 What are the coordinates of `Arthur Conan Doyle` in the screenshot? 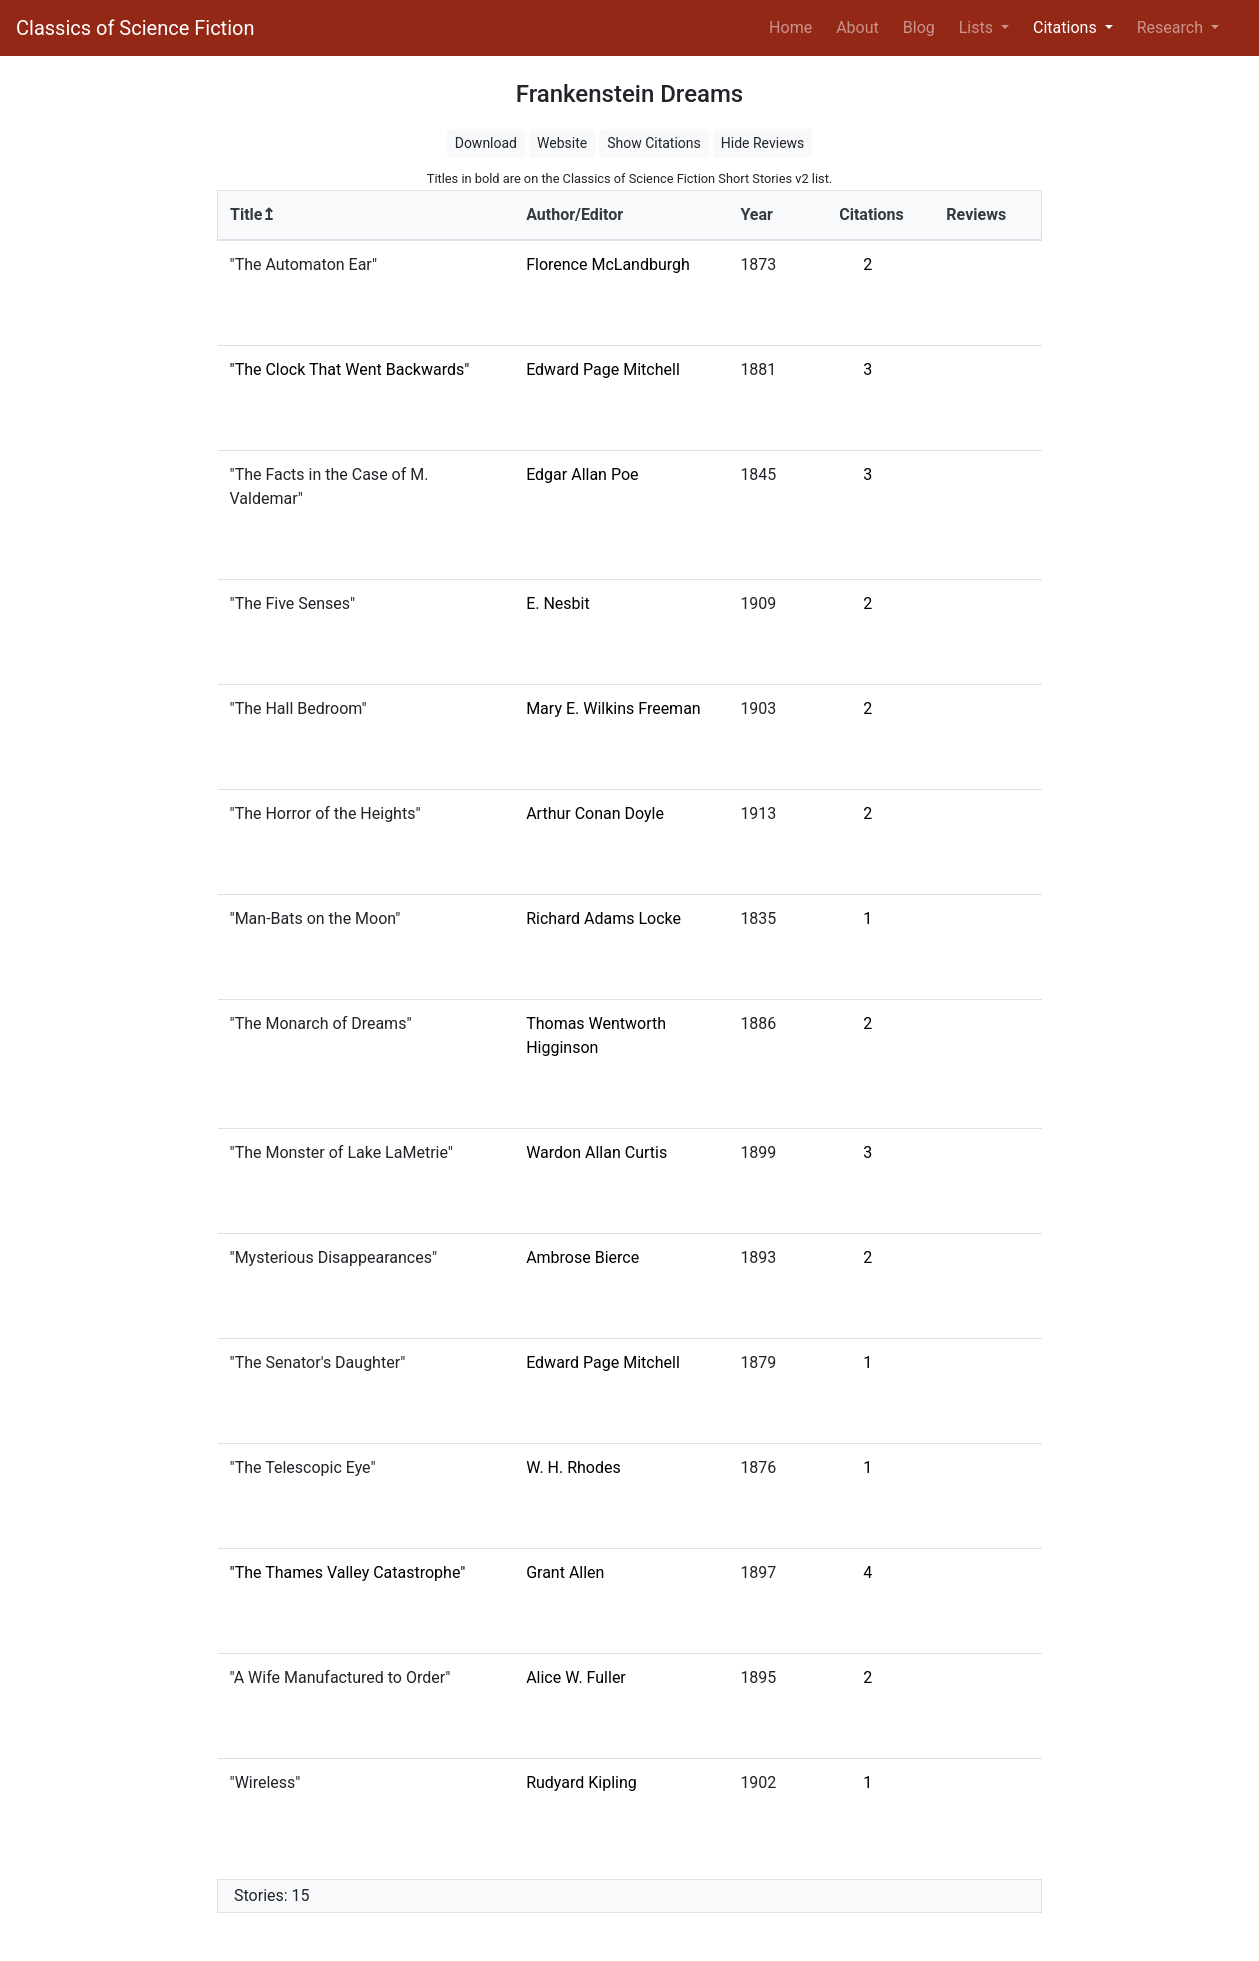 It's located at (595, 813).